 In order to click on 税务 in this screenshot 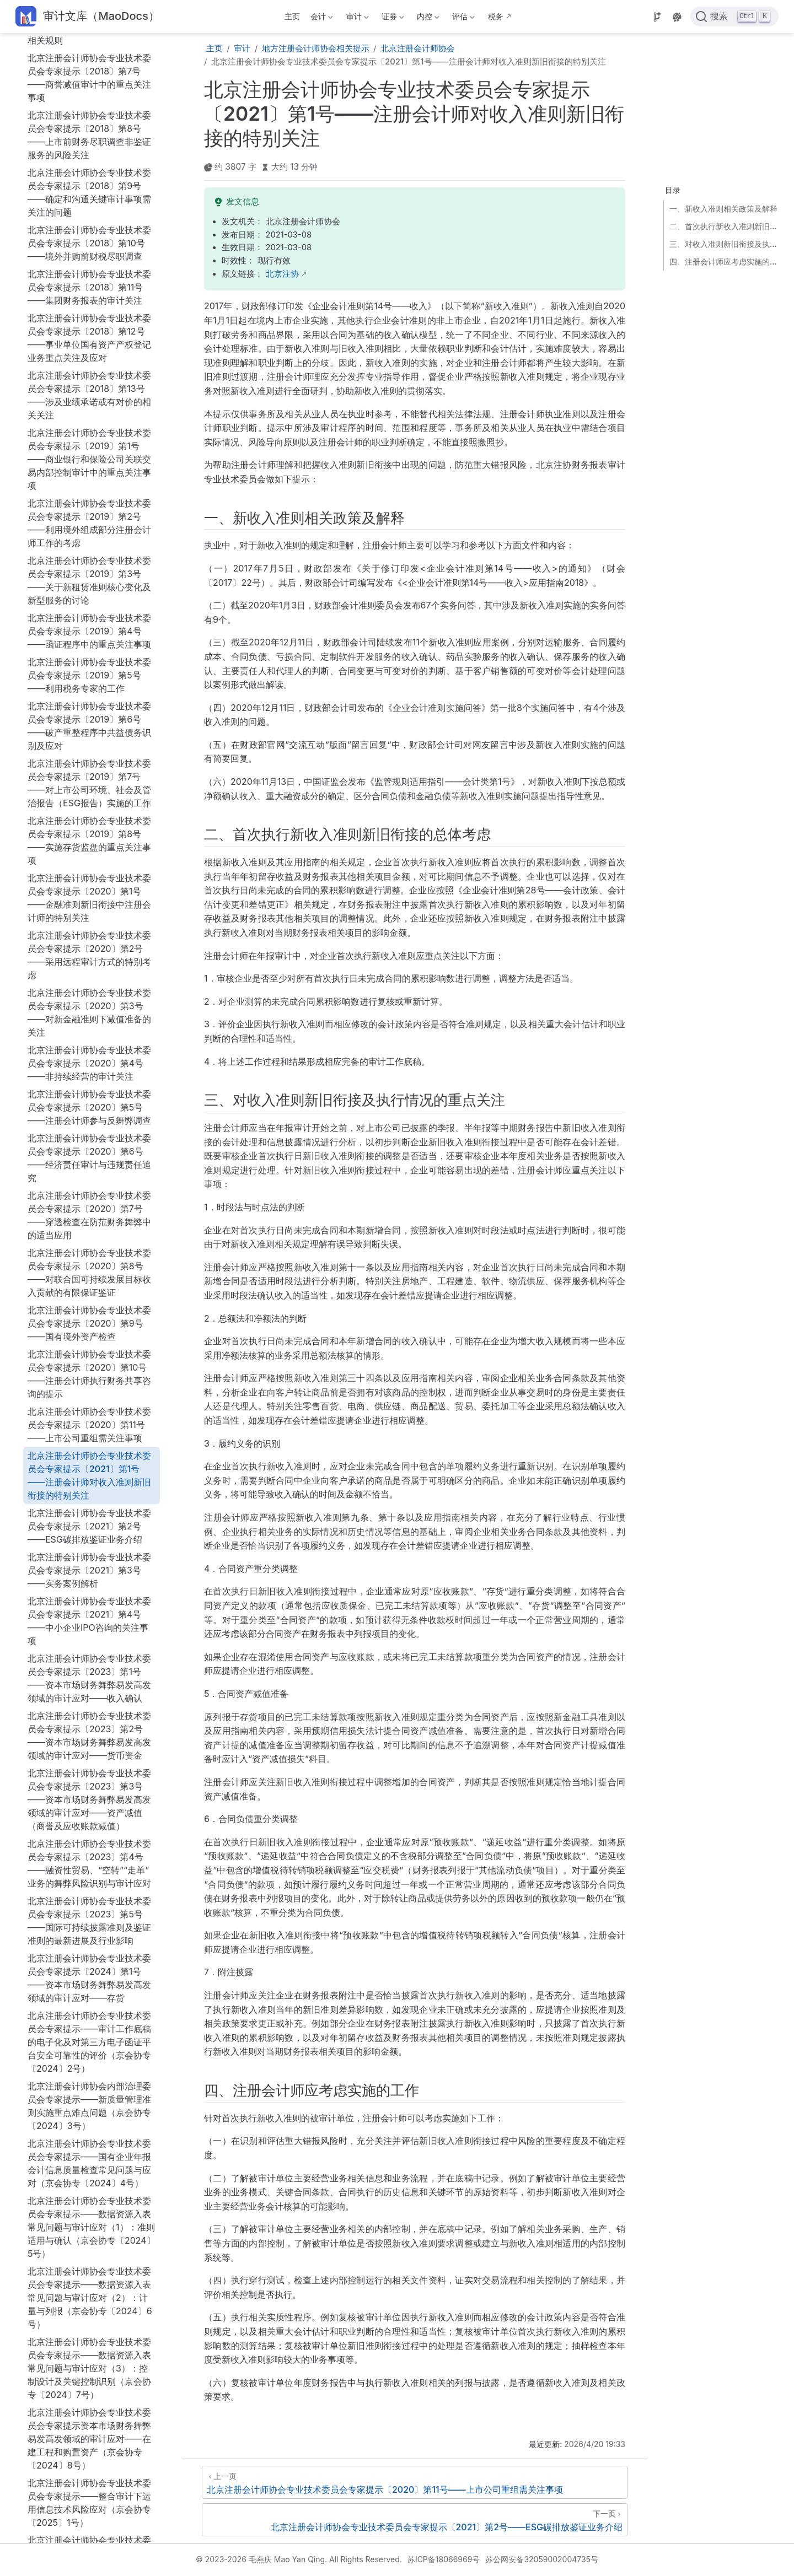, I will do `click(495, 16)`.